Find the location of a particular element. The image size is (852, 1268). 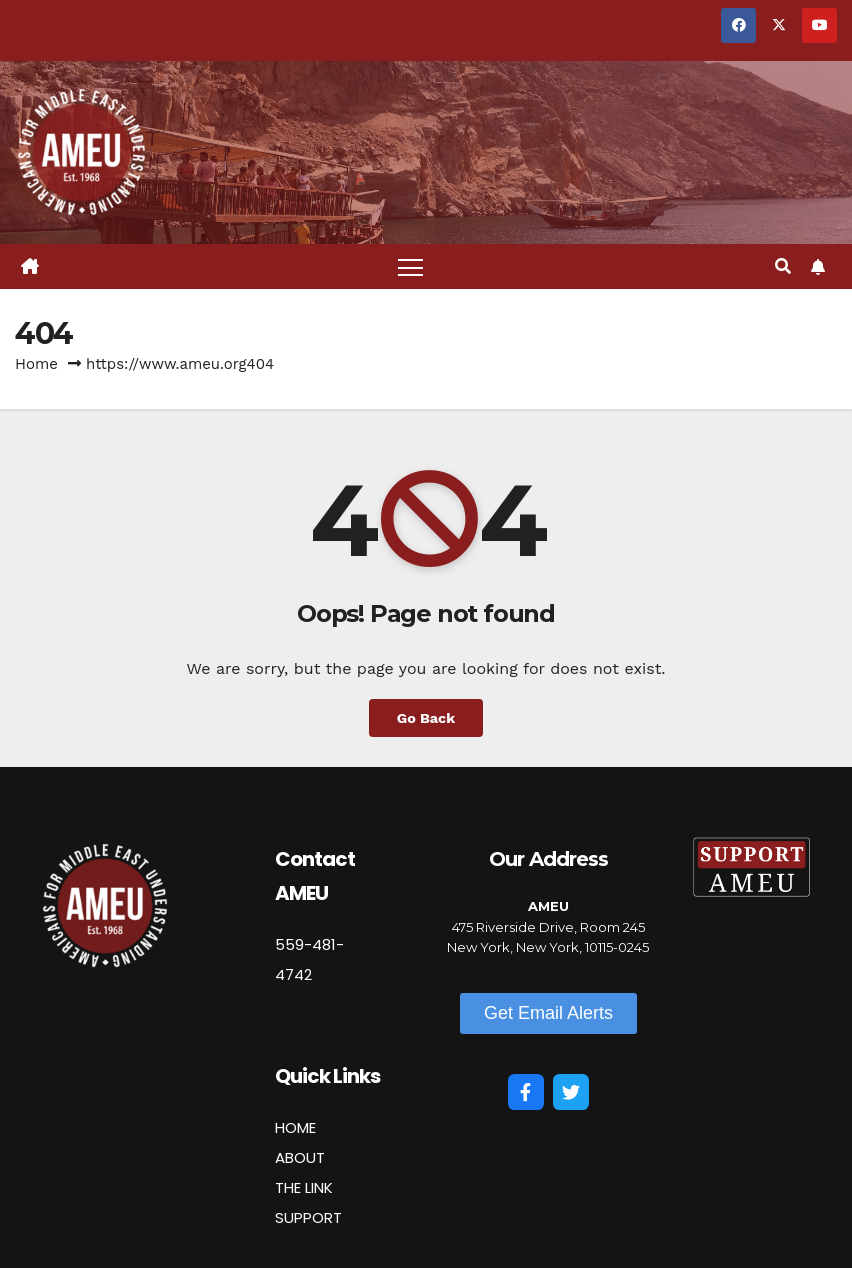

[Twitter] is located at coordinates (571, 1092).